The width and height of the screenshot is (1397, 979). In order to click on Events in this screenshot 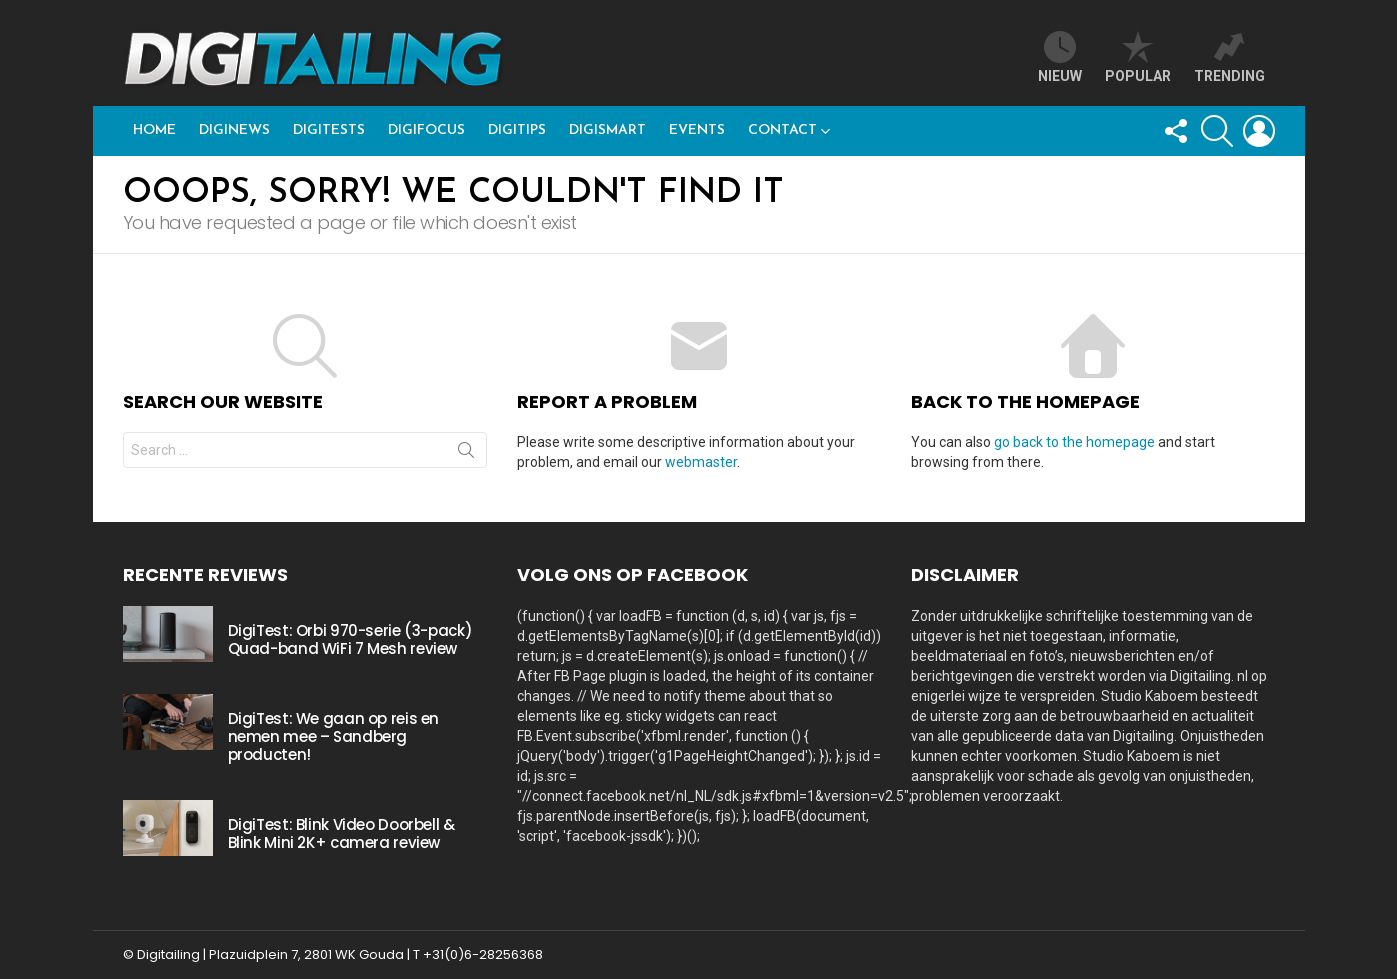, I will do `click(697, 130)`.